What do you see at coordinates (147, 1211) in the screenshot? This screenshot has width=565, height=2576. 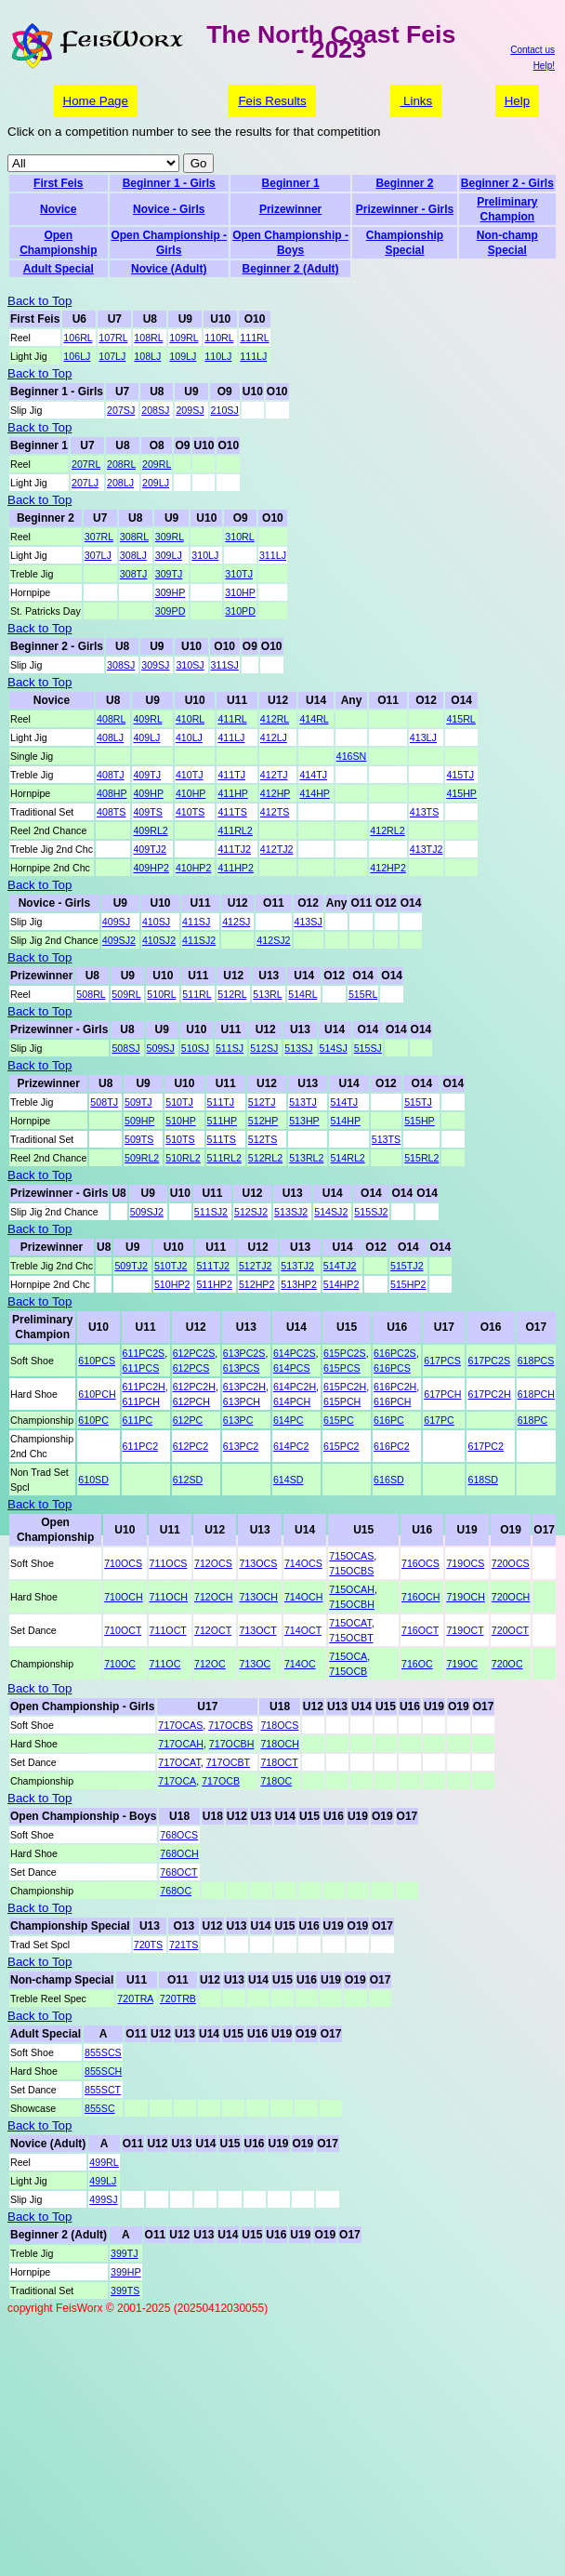 I see `509SJ2` at bounding box center [147, 1211].